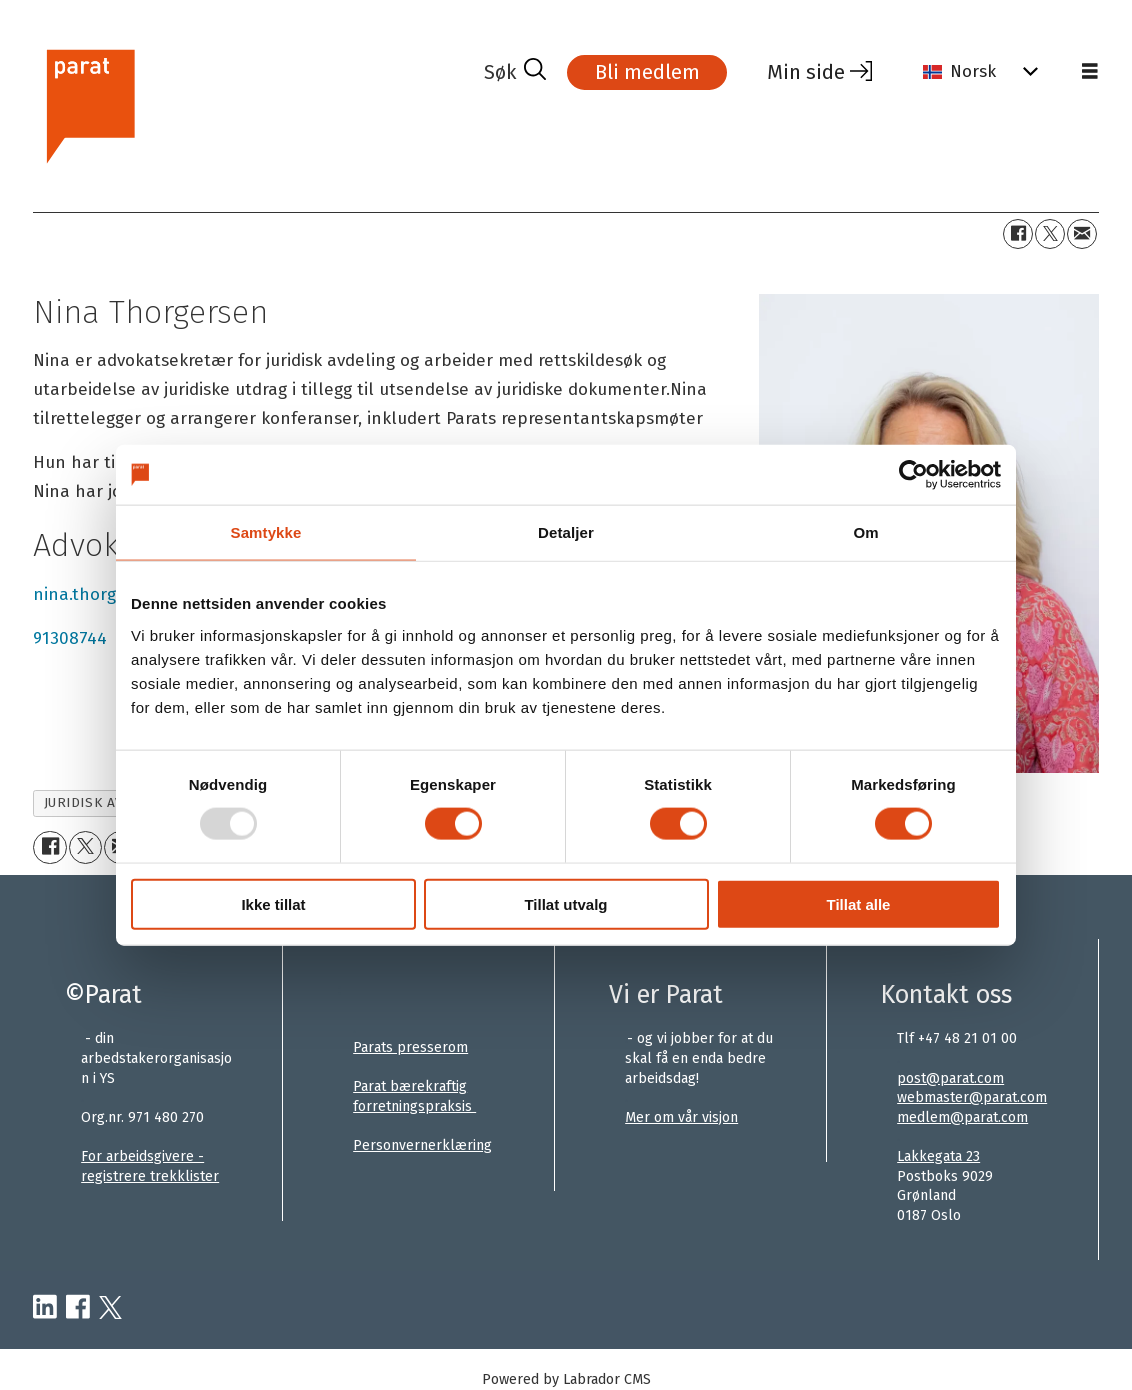  I want to click on Lakkegata 23, so click(938, 1156).